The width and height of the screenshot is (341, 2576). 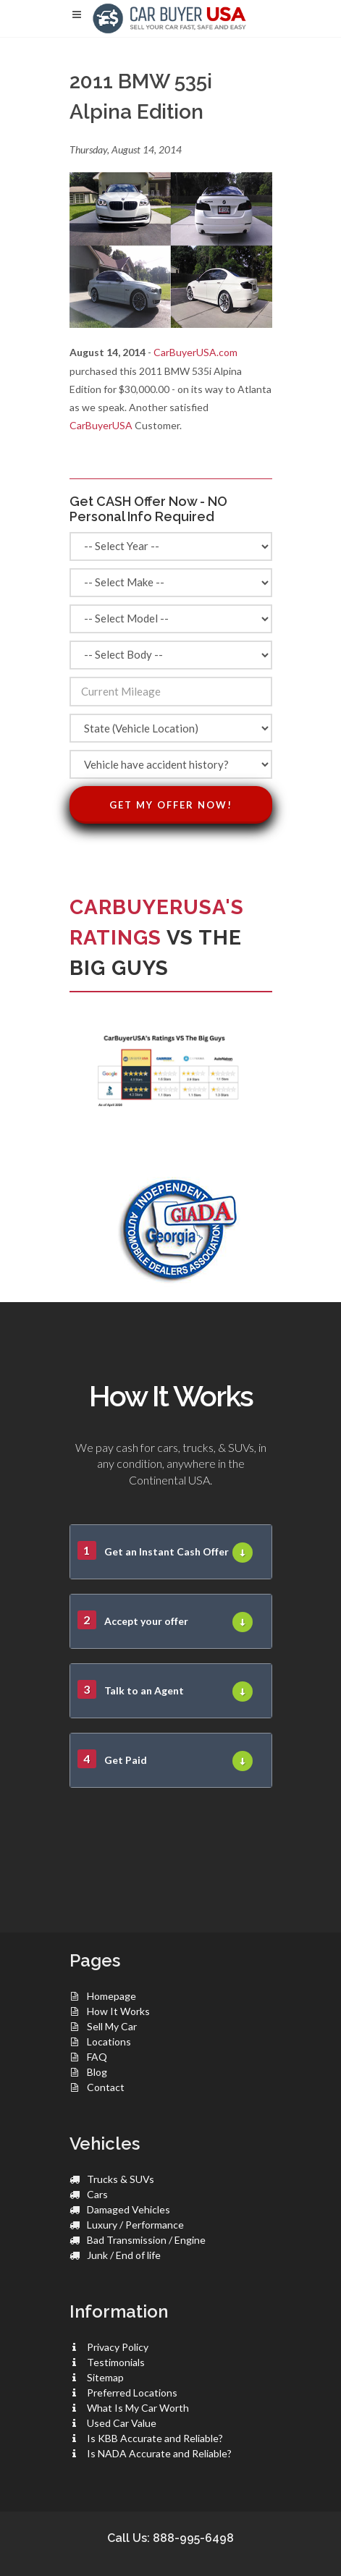 I want to click on How It Works, so click(x=118, y=2011).